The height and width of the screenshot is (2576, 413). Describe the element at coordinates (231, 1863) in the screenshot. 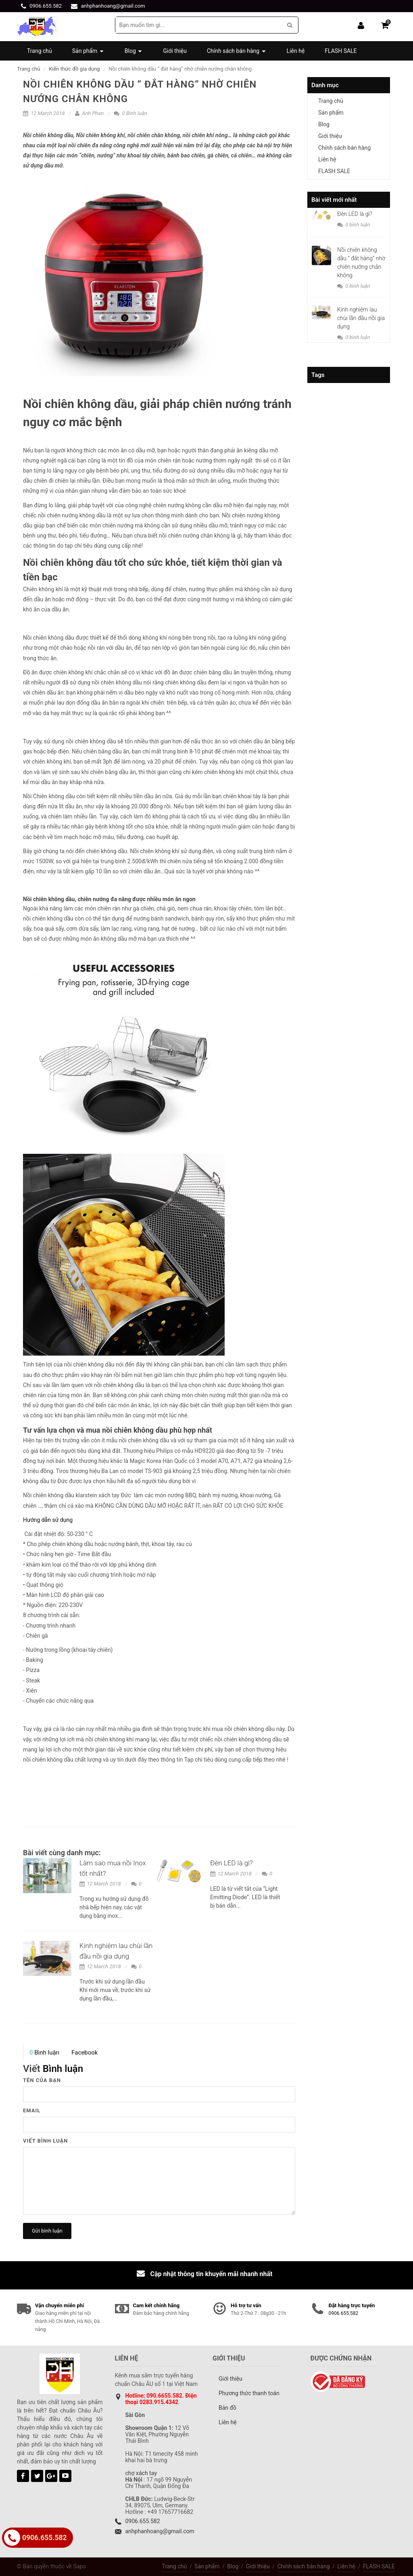

I see `Đèn LED là gì?` at that location.